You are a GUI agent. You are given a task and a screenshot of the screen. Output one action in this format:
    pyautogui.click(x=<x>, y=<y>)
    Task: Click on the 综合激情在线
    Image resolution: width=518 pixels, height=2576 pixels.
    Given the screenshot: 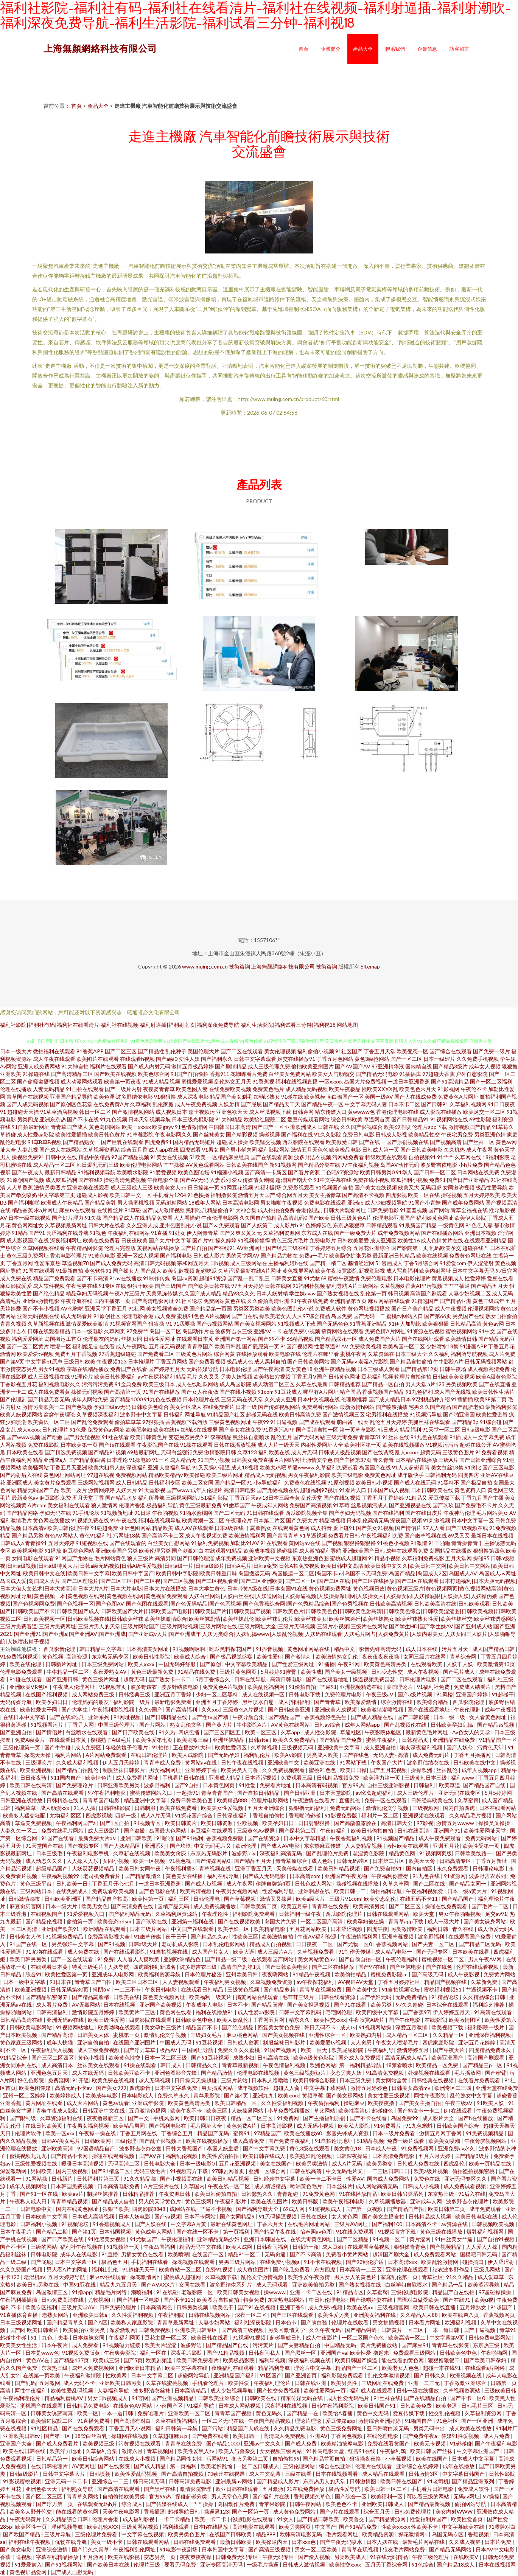 What is the action you would take?
    pyautogui.click(x=397, y=1702)
    